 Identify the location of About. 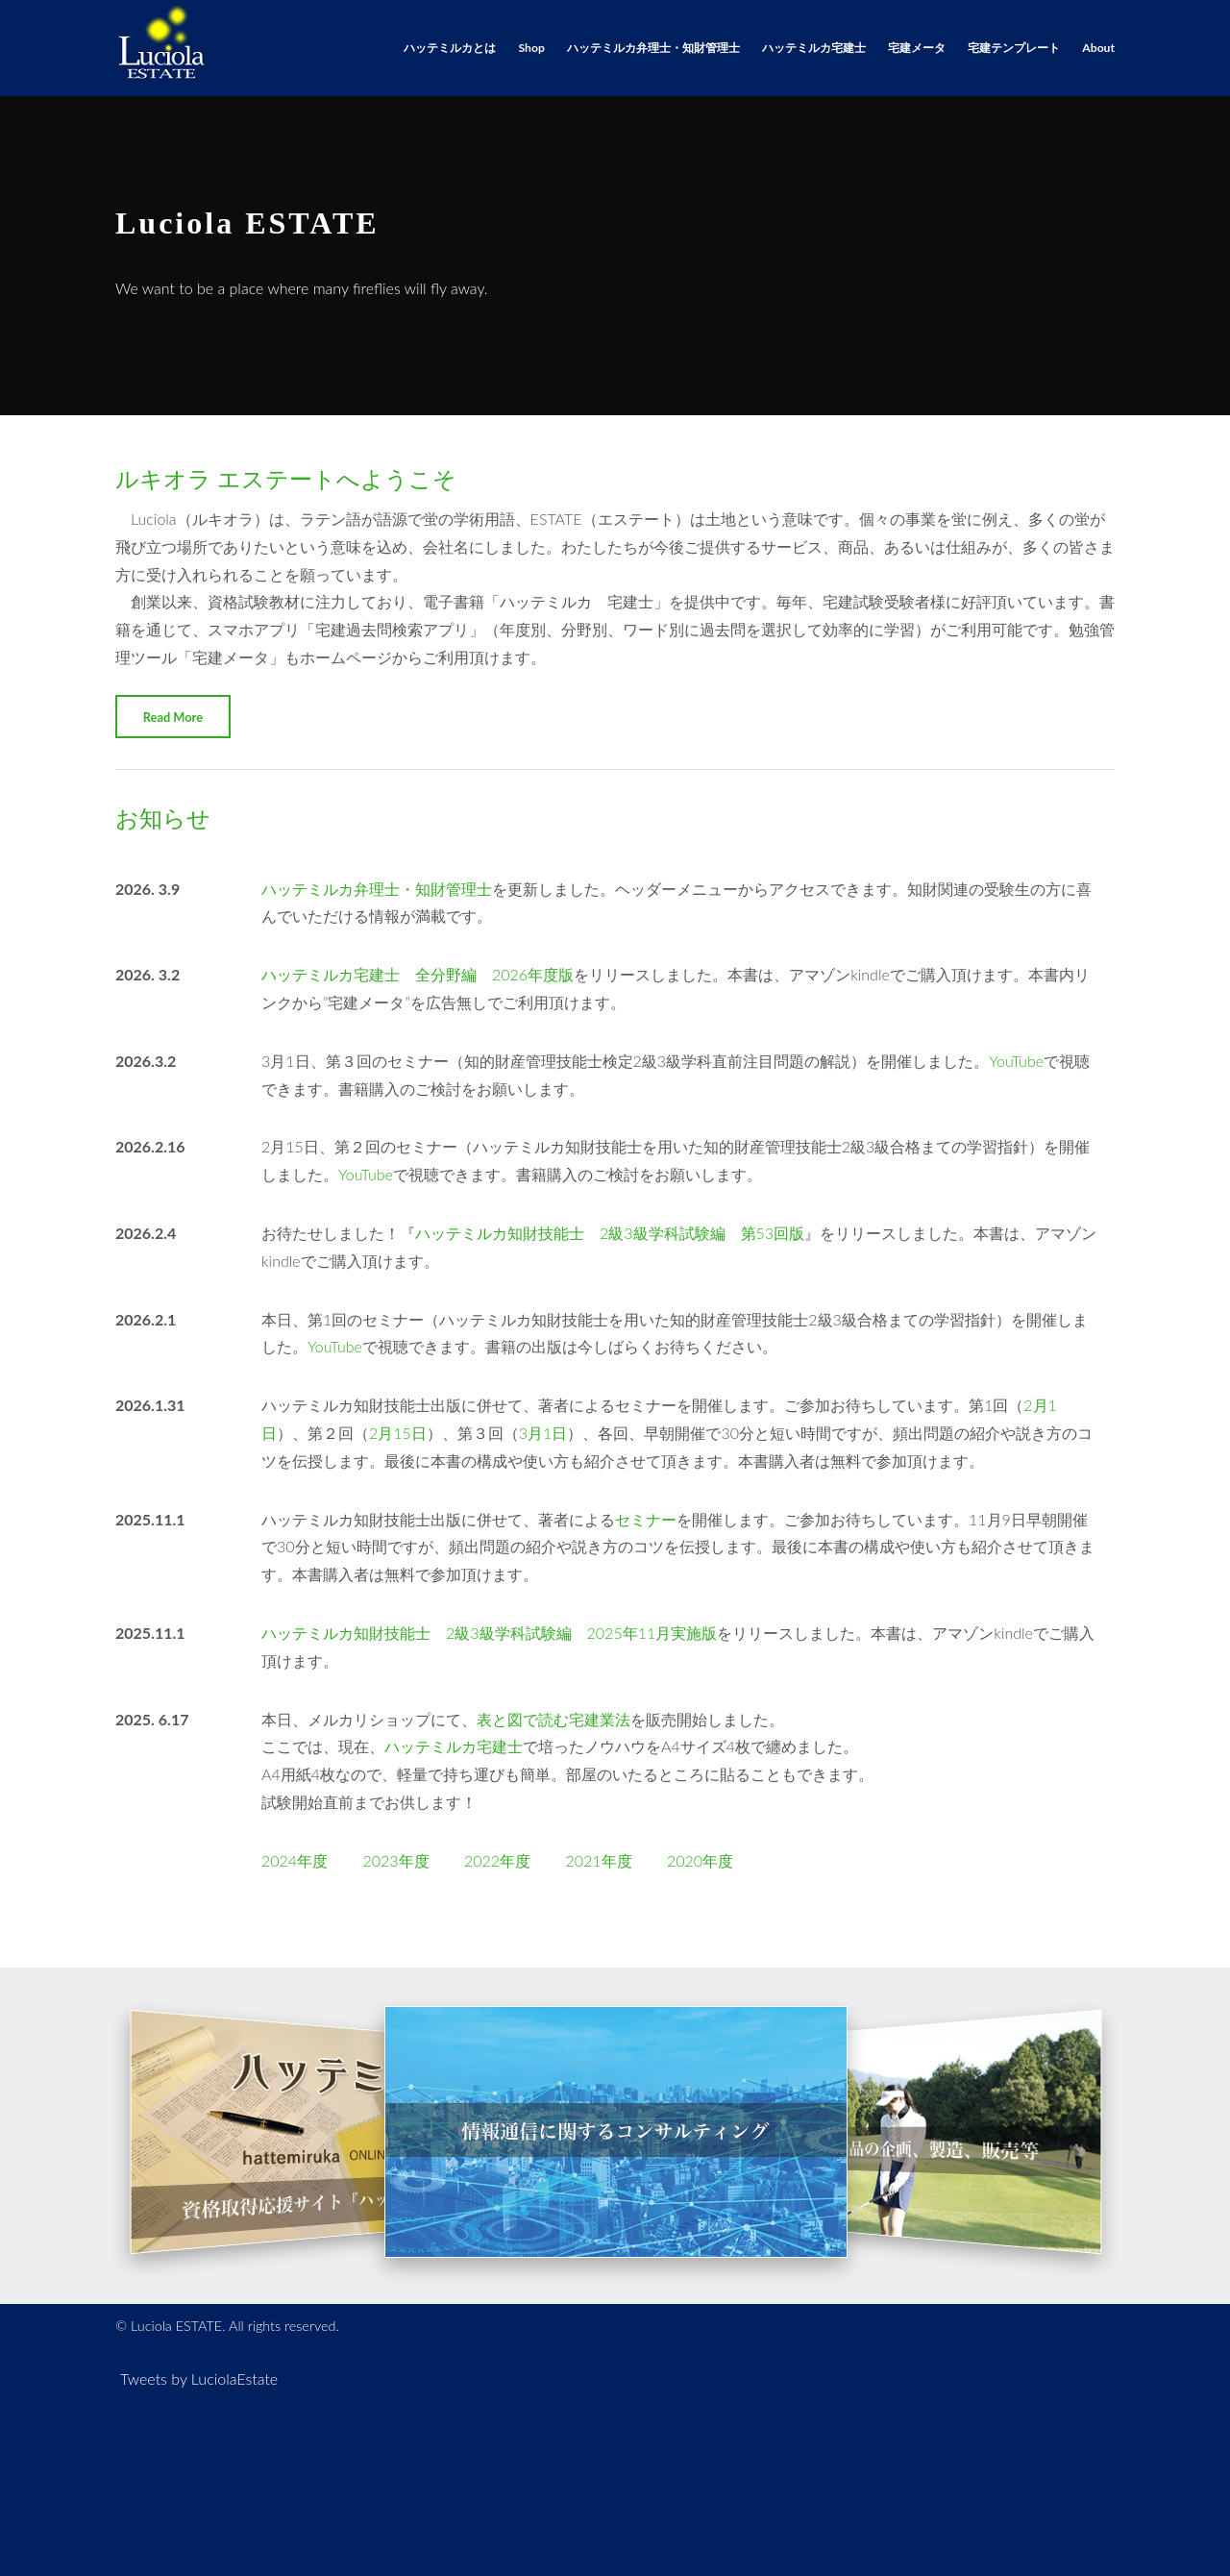
(1098, 47).